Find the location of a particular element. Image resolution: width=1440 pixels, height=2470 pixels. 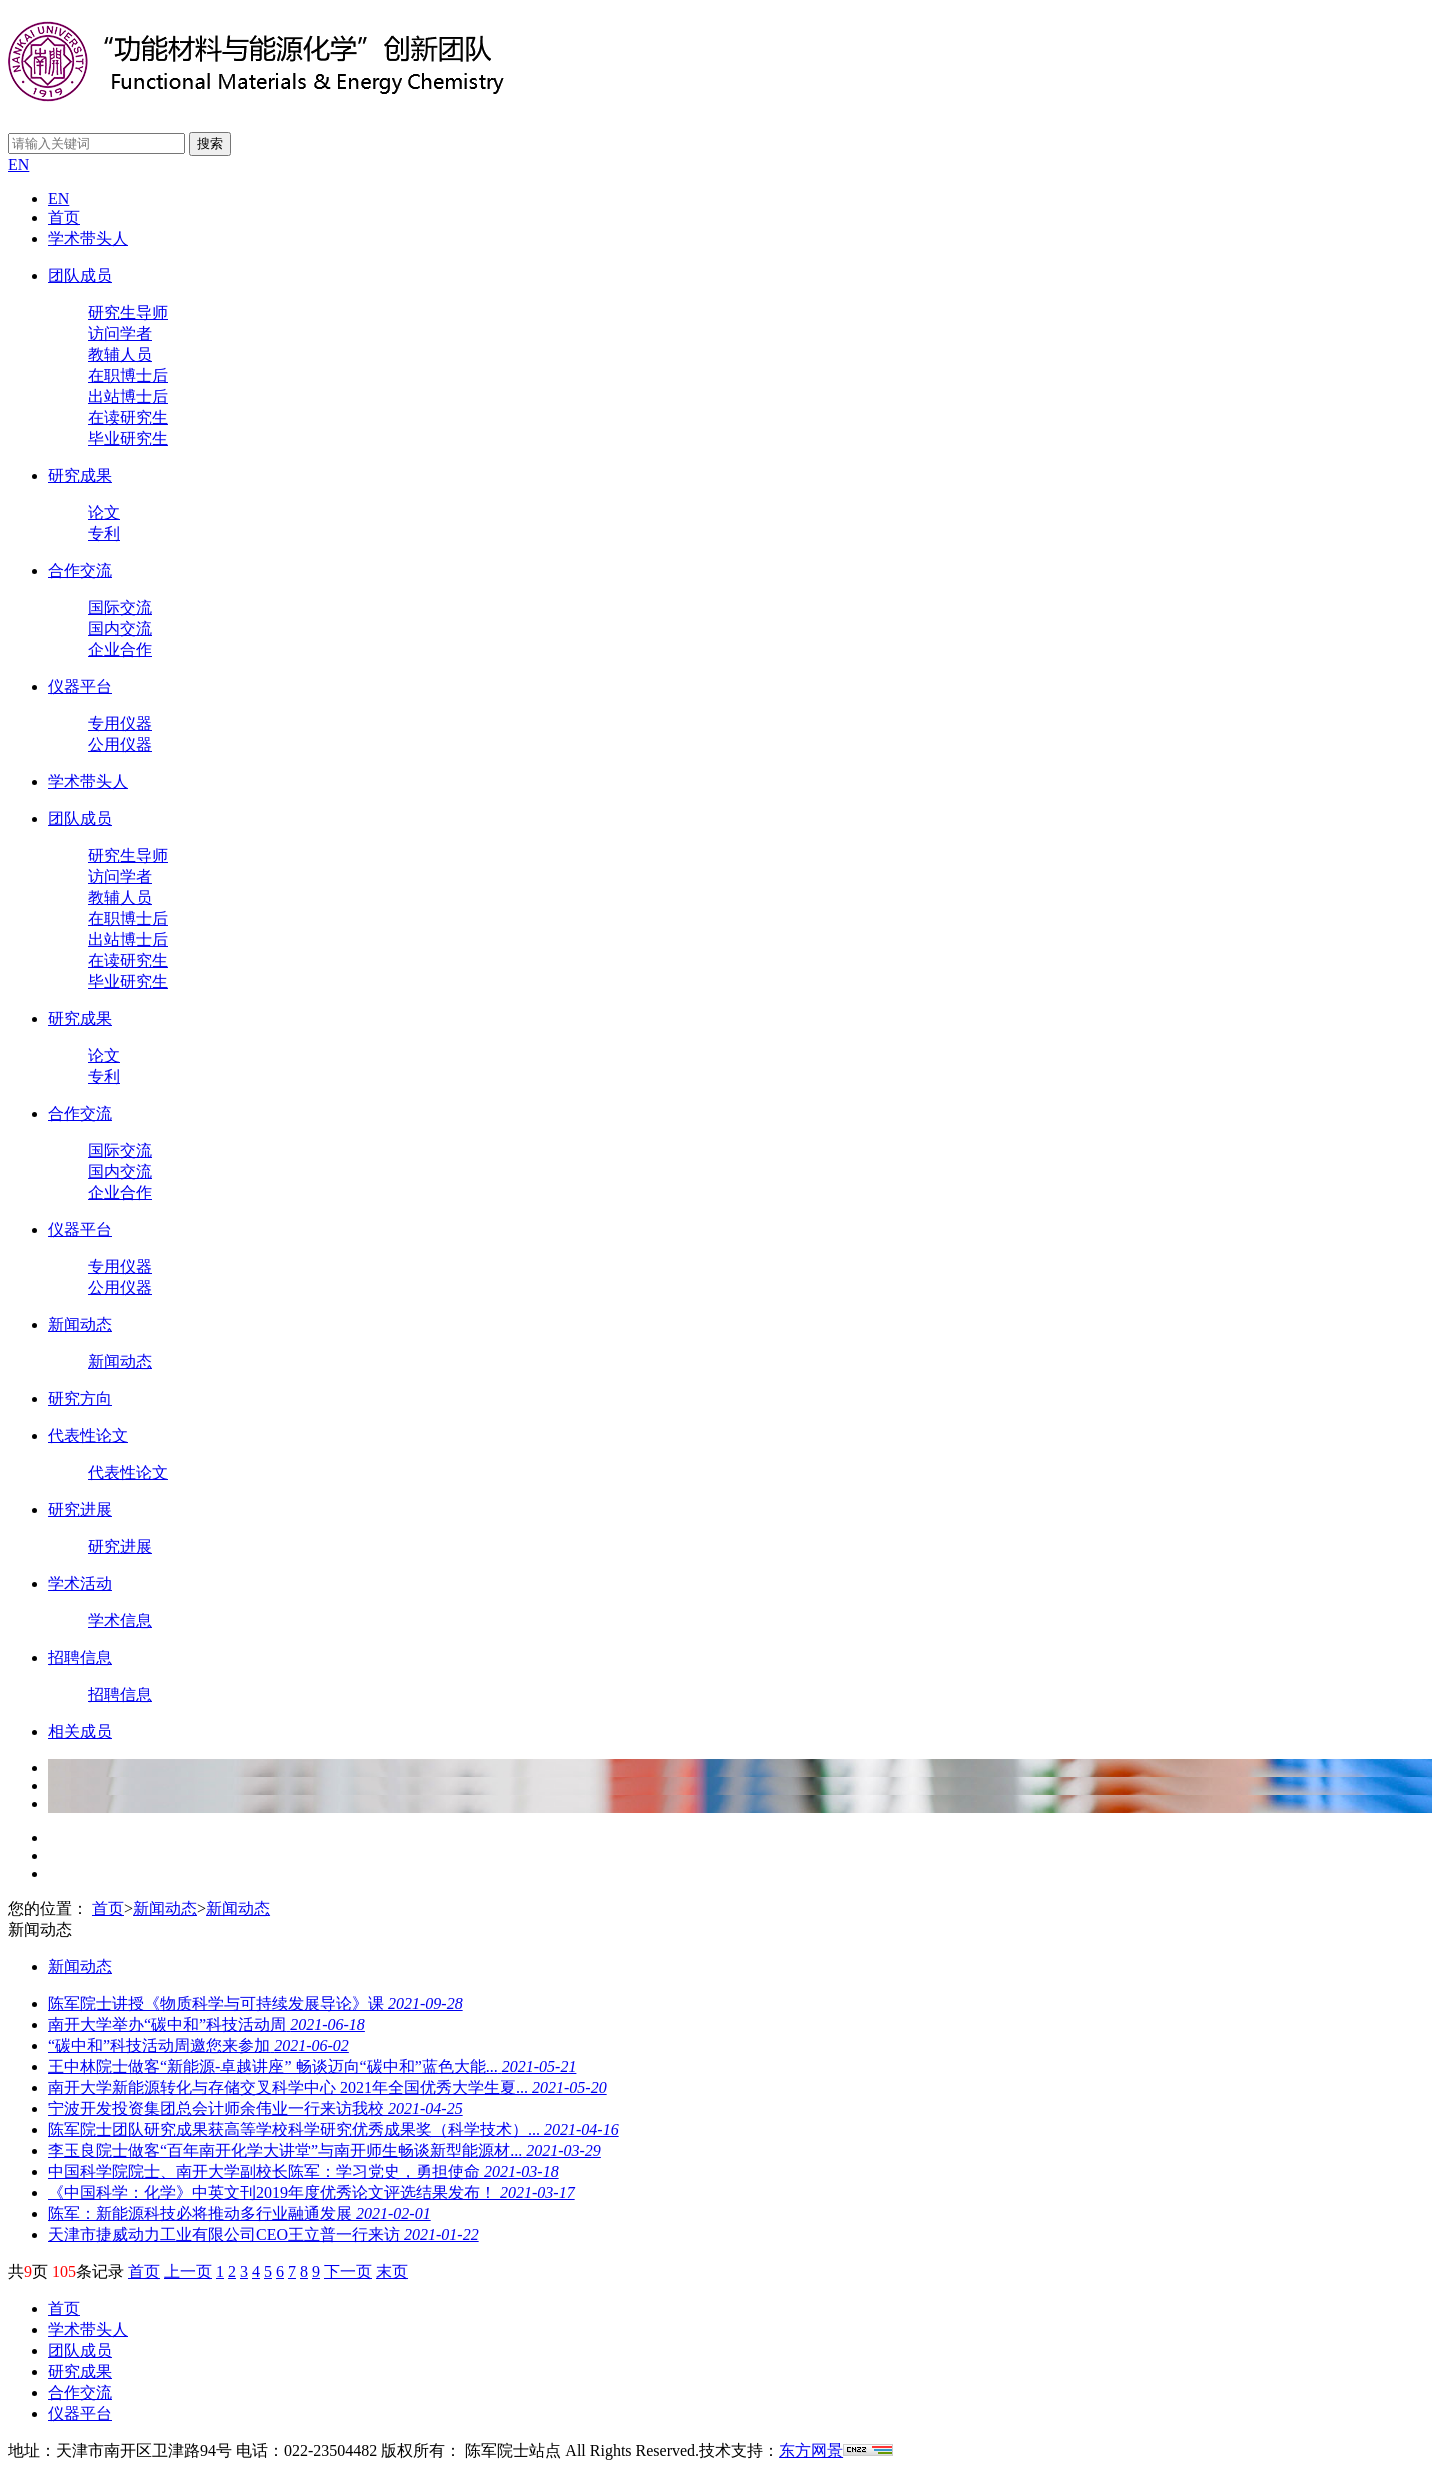

代表性论文 is located at coordinates (88, 1435).